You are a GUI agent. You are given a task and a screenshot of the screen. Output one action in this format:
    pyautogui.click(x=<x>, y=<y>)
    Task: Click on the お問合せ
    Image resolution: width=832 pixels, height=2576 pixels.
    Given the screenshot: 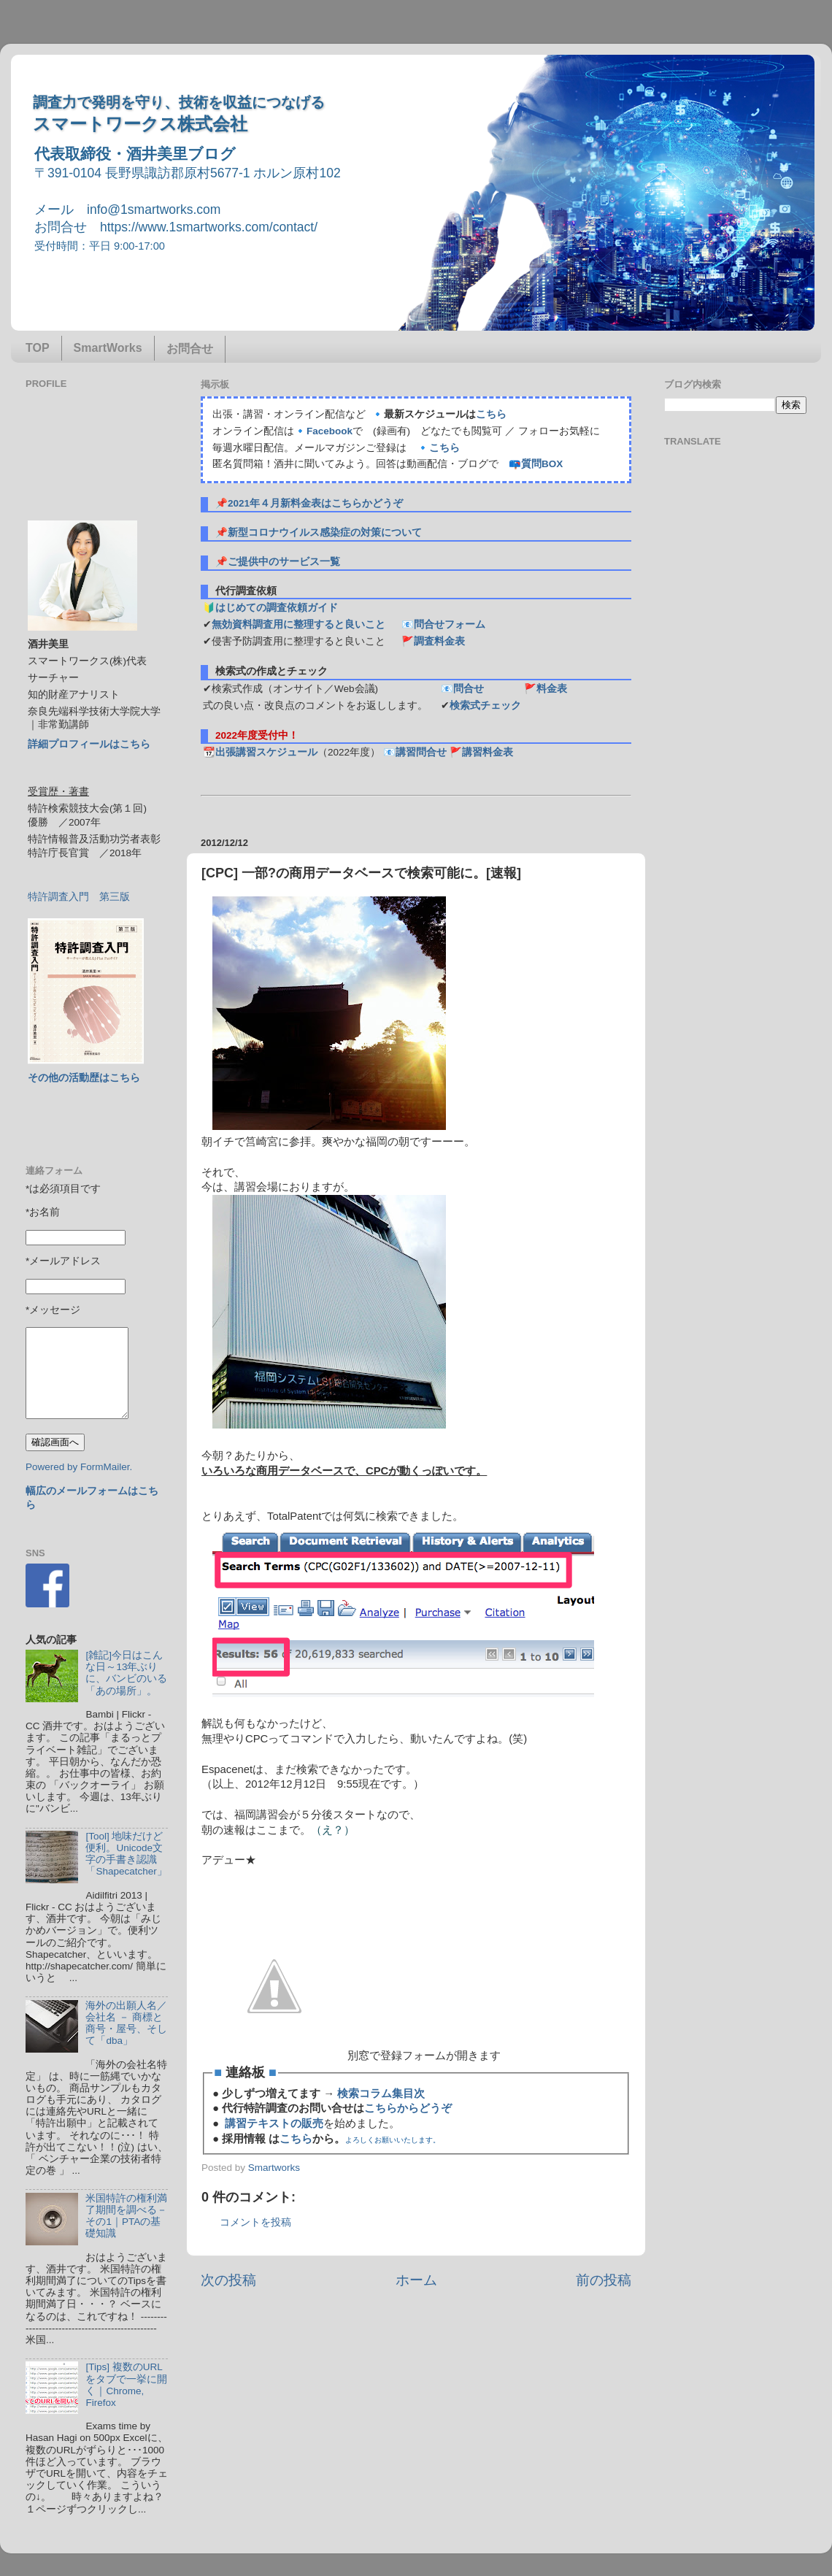 What is the action you would take?
    pyautogui.click(x=189, y=348)
    